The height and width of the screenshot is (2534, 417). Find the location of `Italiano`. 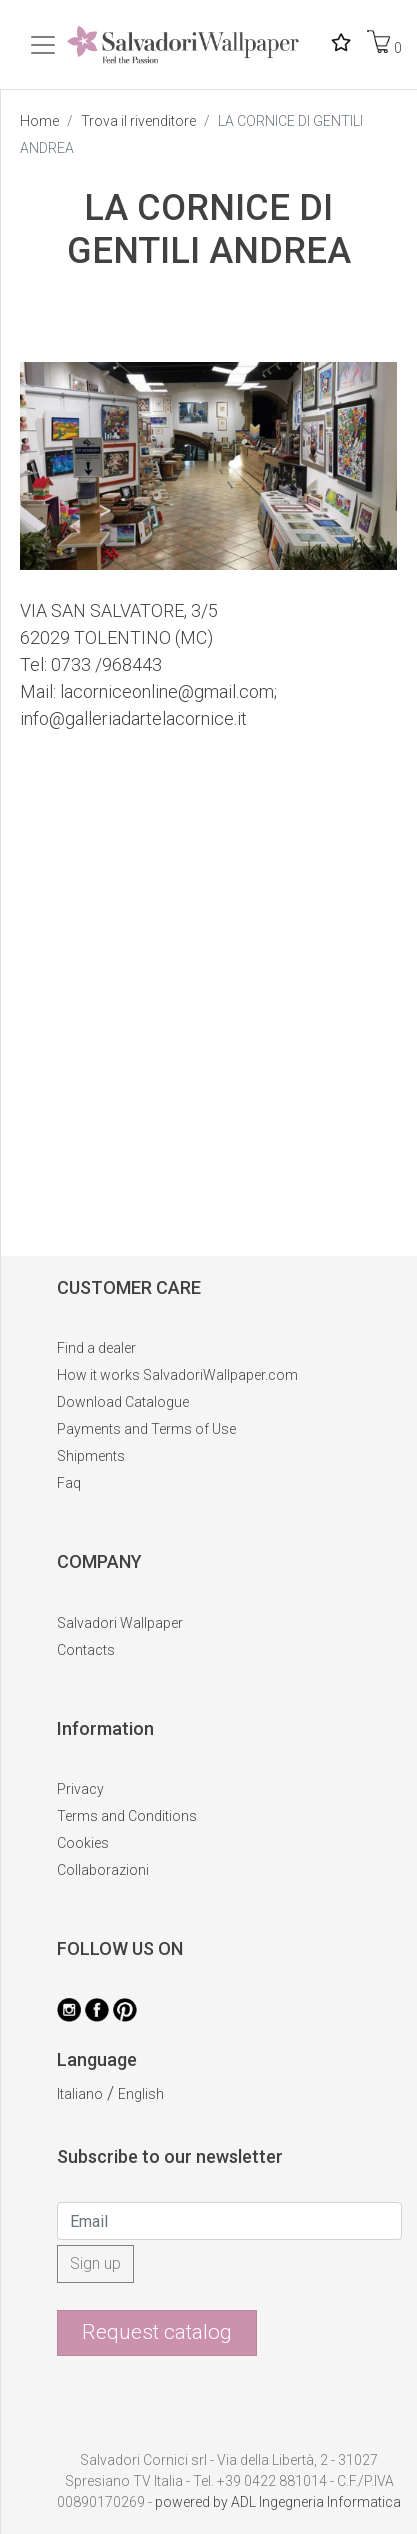

Italiano is located at coordinates (80, 2094).